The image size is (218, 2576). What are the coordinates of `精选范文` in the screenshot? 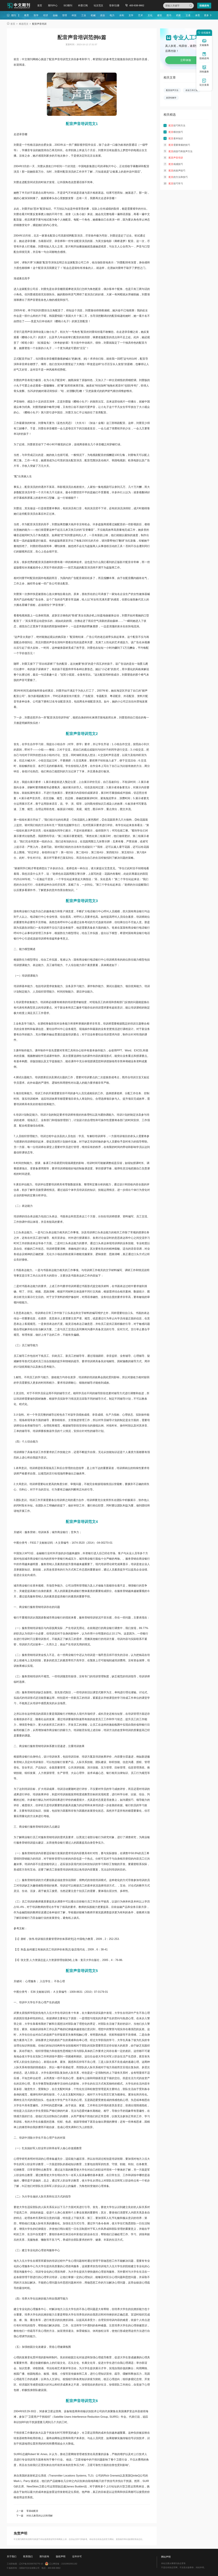 It's located at (23, 23).